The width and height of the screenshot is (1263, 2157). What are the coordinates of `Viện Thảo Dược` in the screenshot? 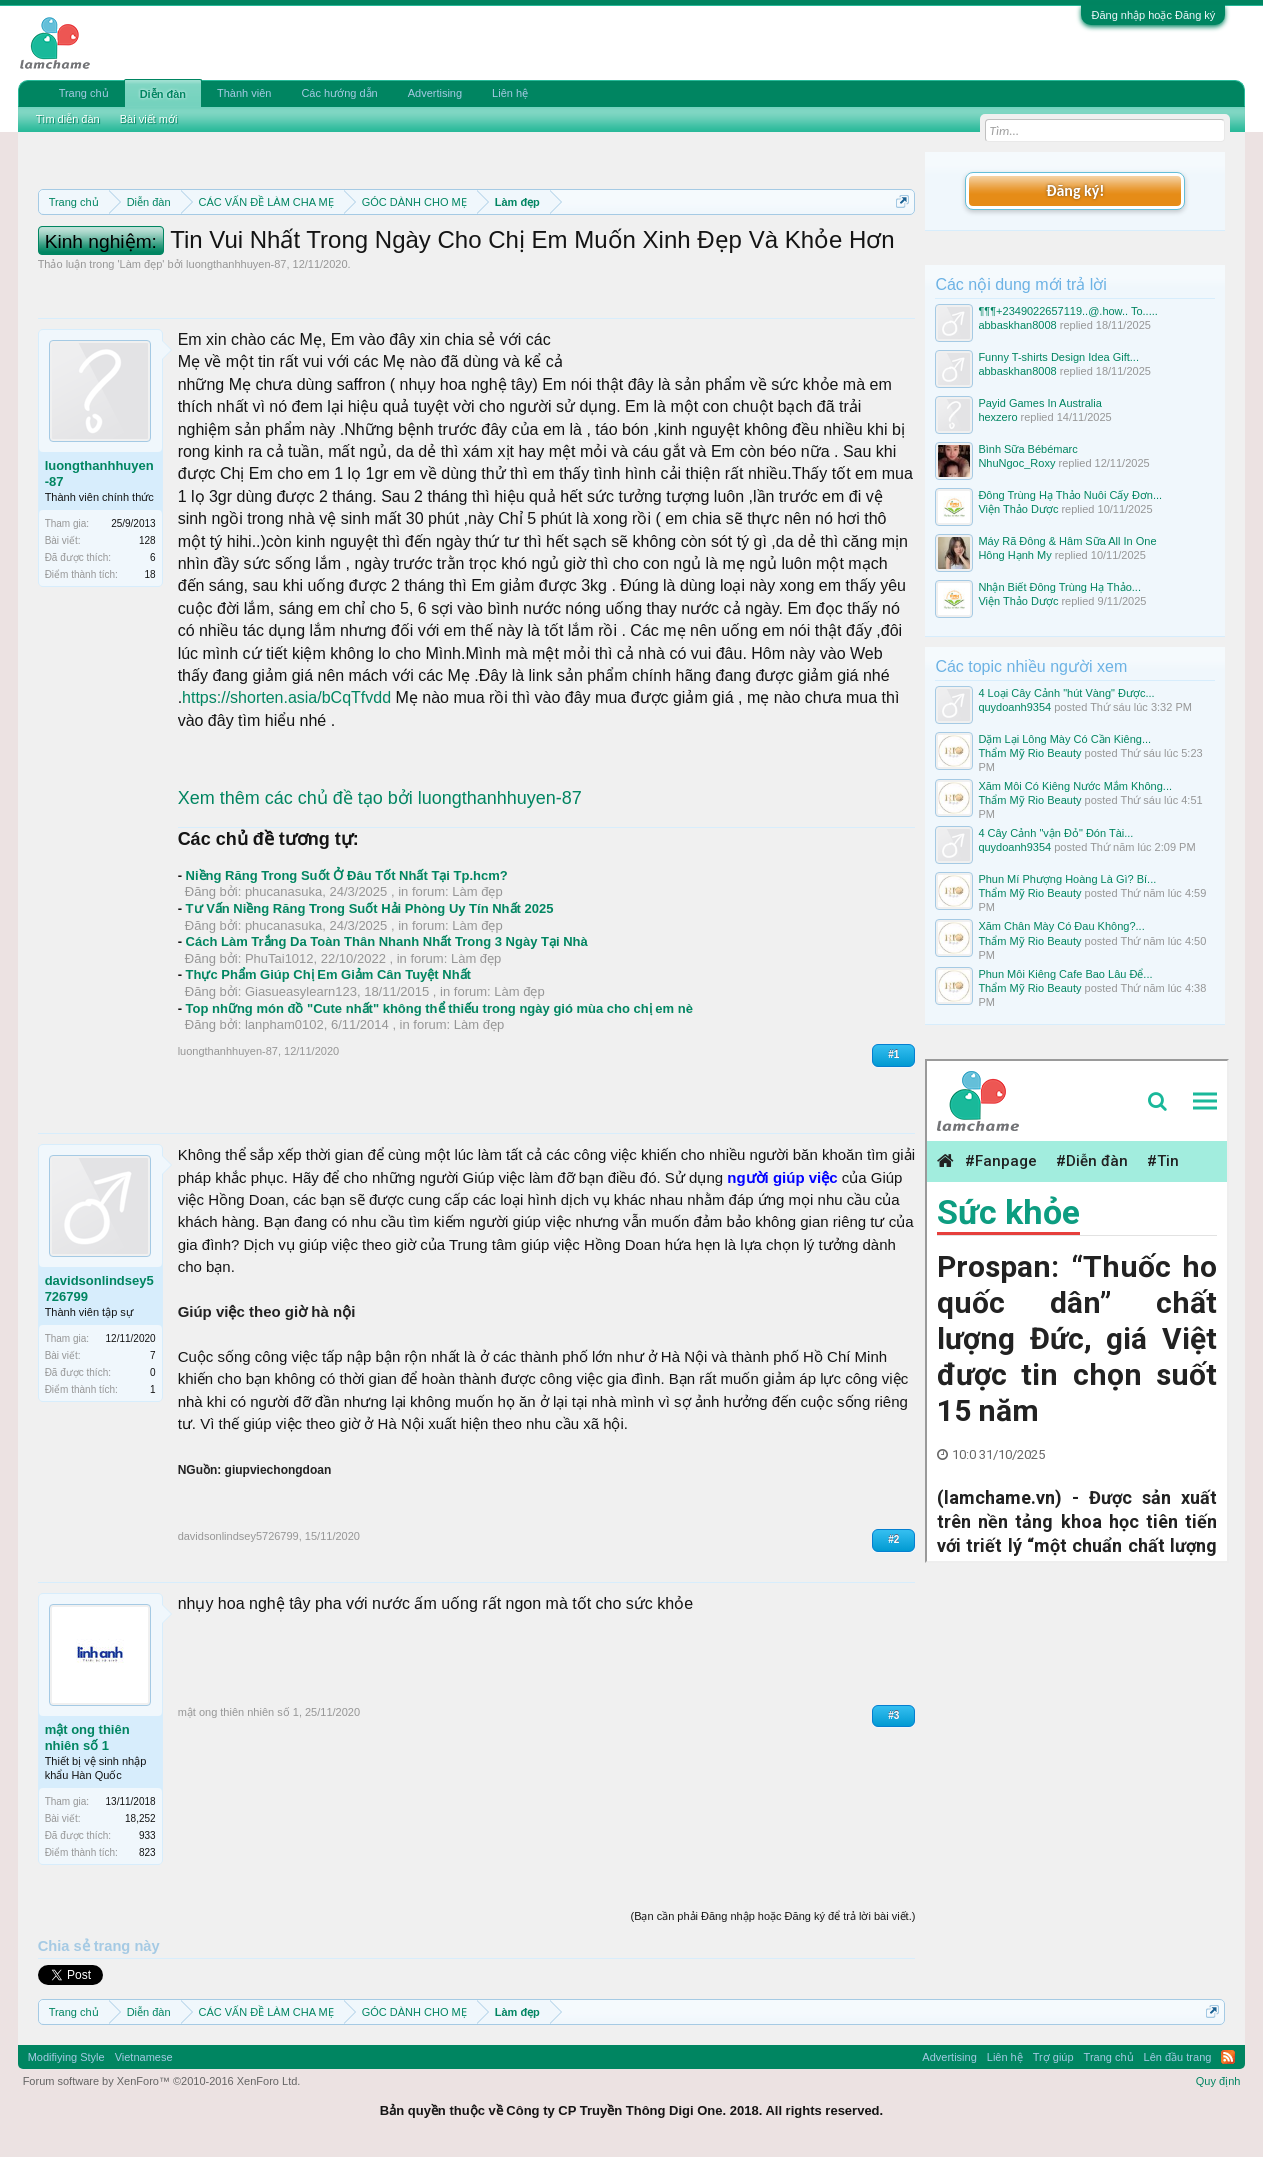 It's located at (1018, 509).